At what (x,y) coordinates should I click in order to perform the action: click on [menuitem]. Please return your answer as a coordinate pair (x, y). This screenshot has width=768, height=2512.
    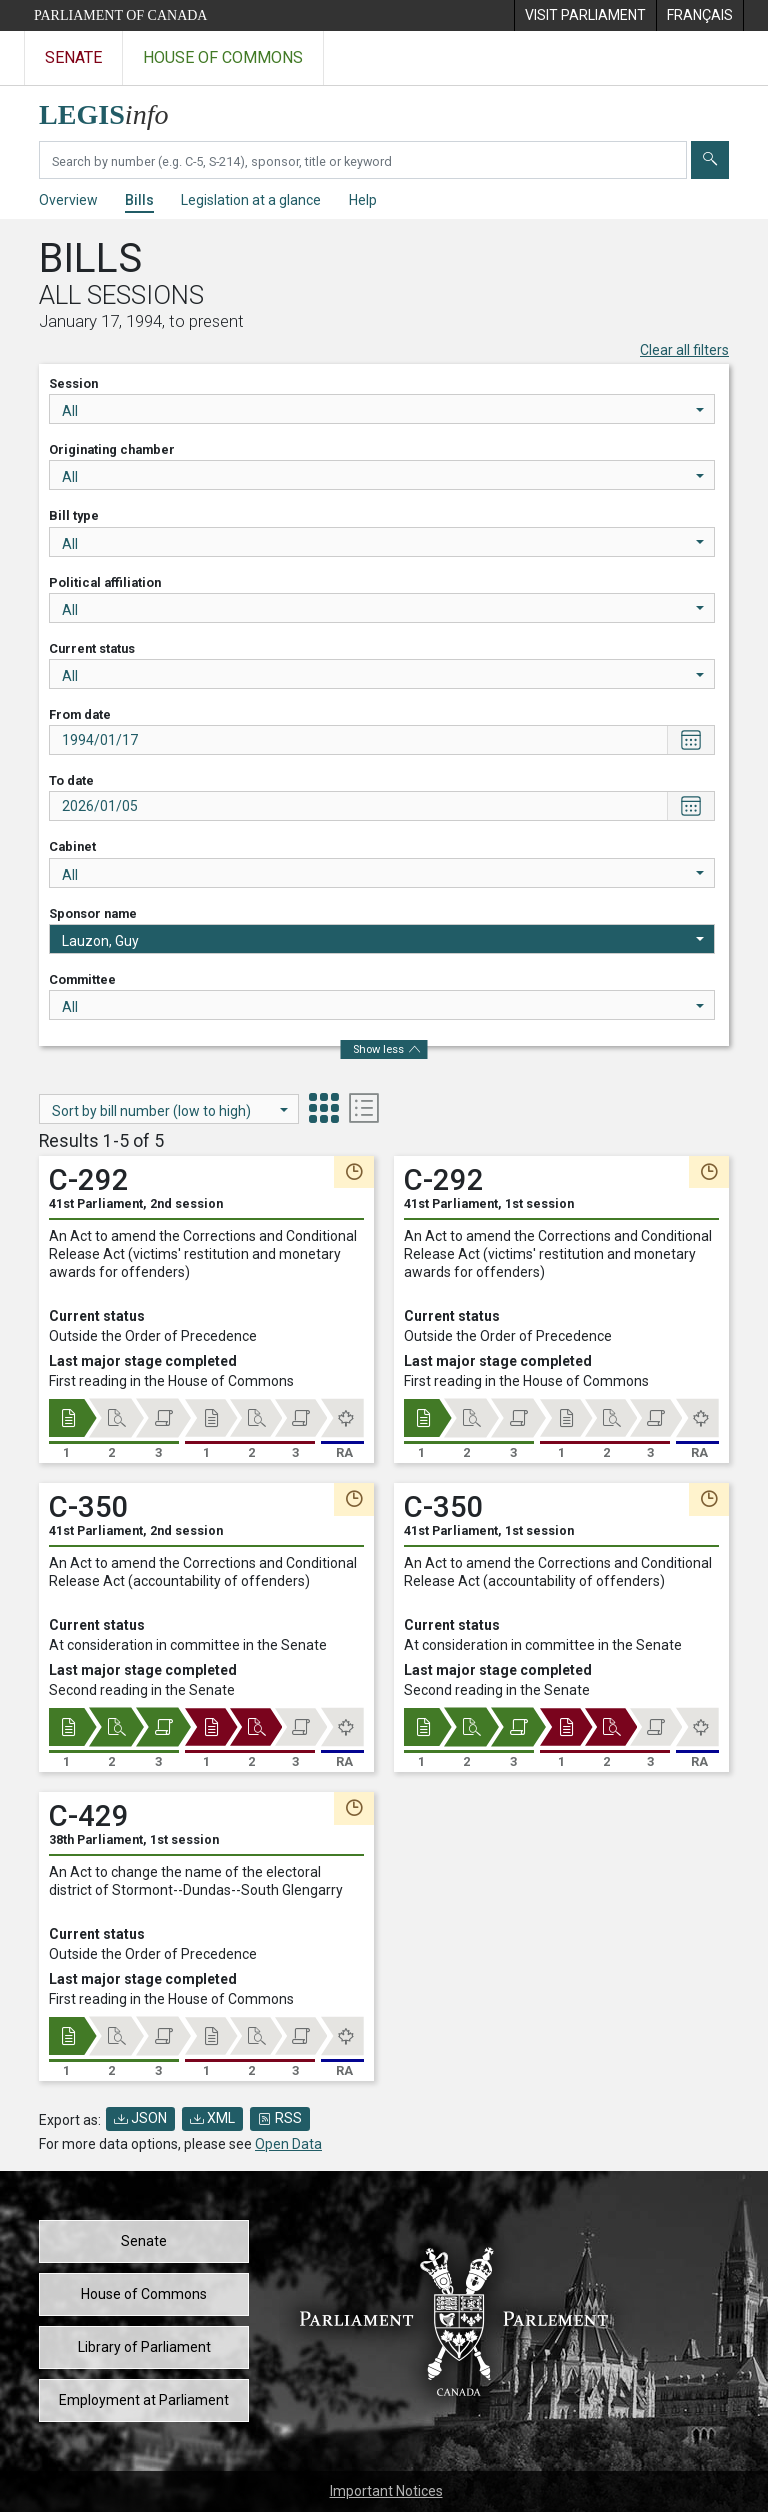
    Looking at the image, I should click on (585, 15).